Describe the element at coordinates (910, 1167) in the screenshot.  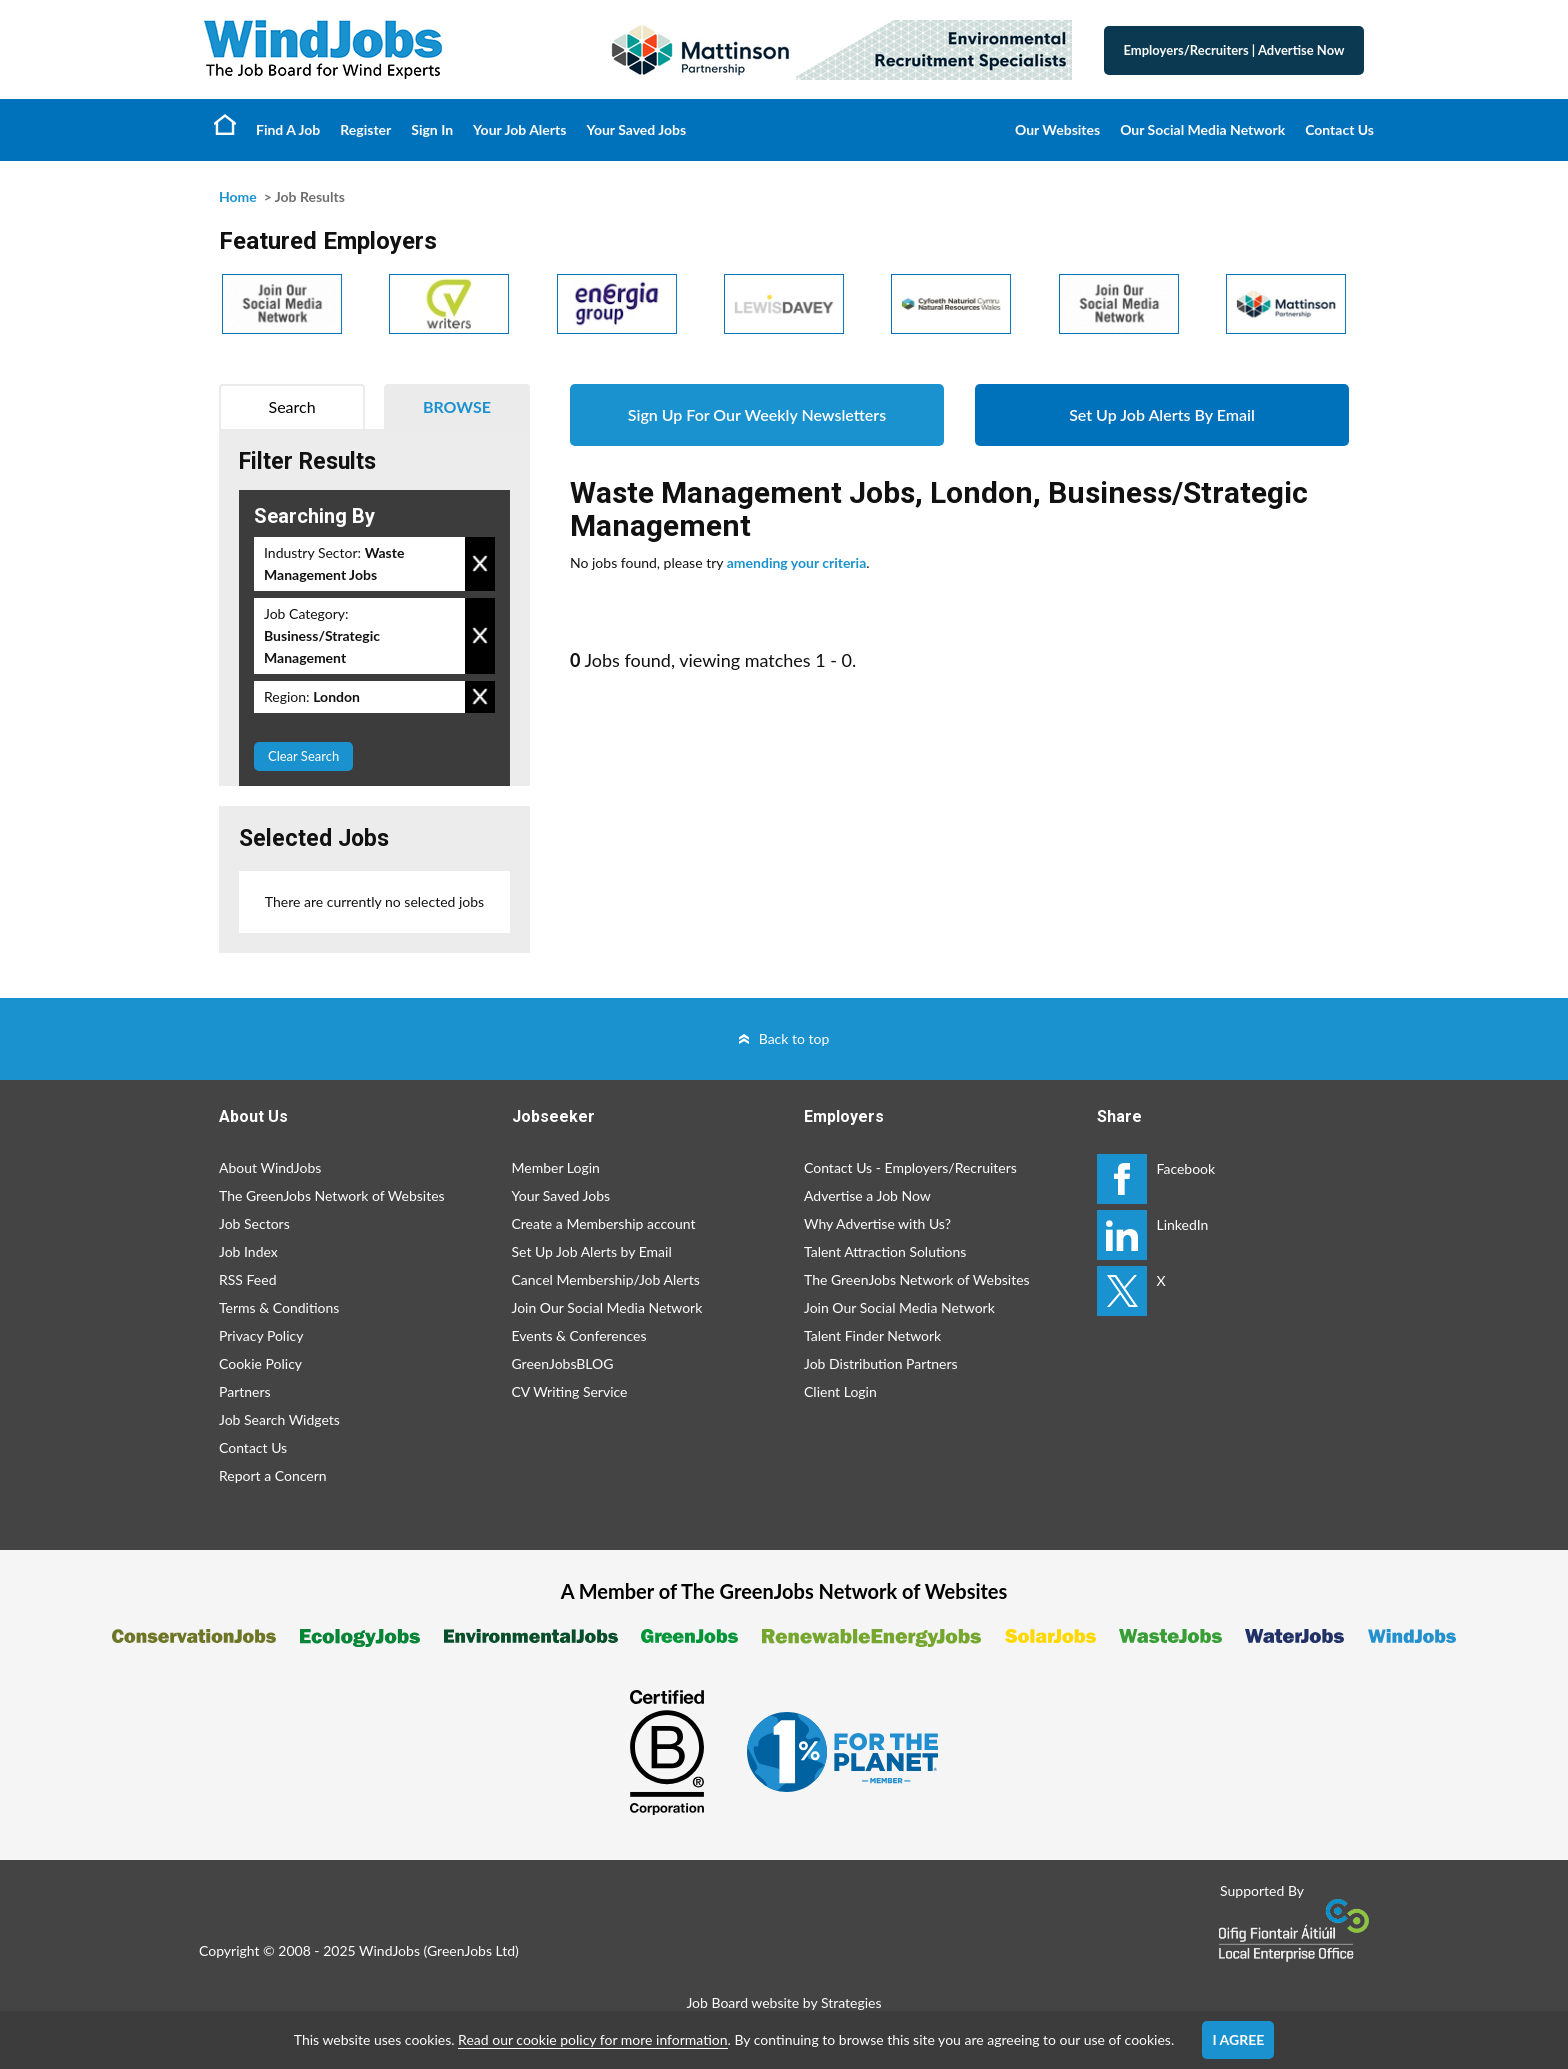
I see `Contact Us - Employers/Recruiters` at that location.